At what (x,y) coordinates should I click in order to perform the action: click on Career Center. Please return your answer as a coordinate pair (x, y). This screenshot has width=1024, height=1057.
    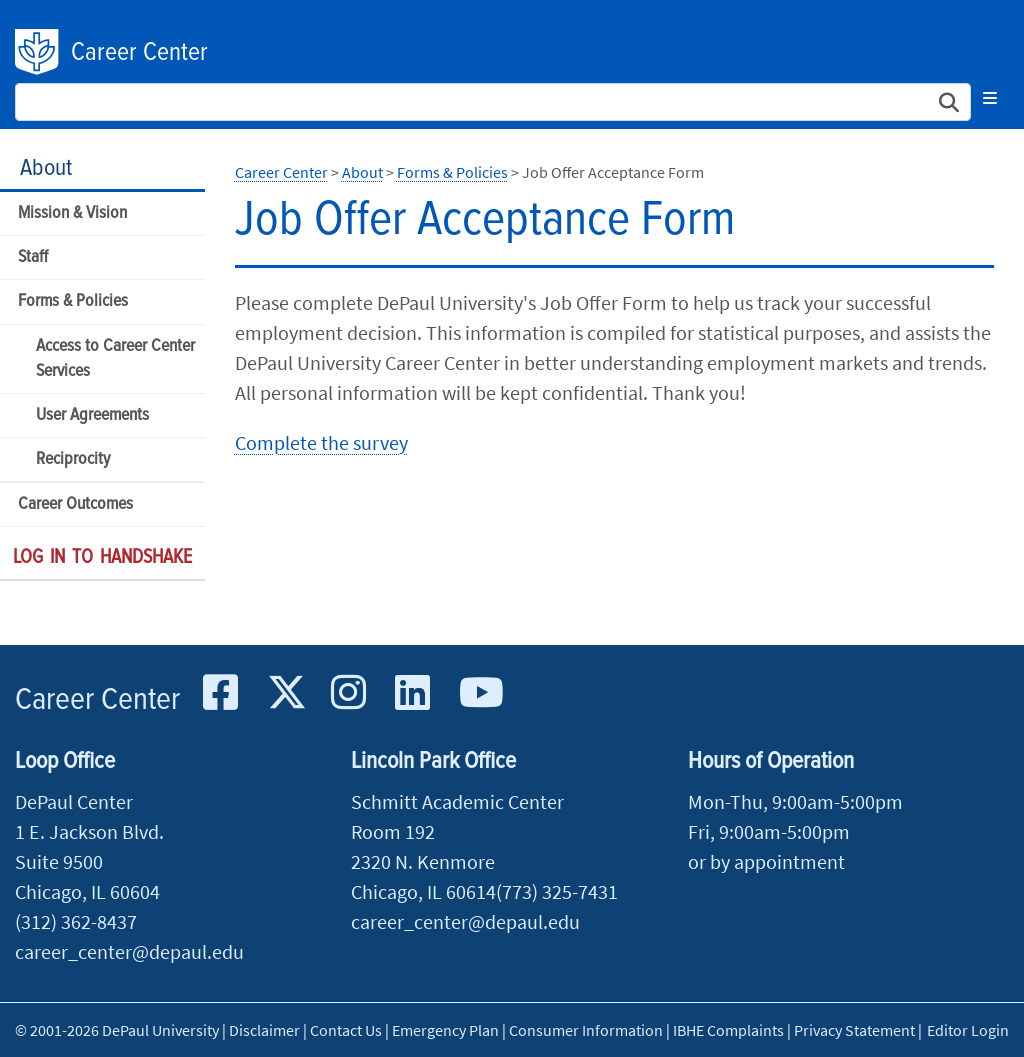
    Looking at the image, I should click on (139, 53).